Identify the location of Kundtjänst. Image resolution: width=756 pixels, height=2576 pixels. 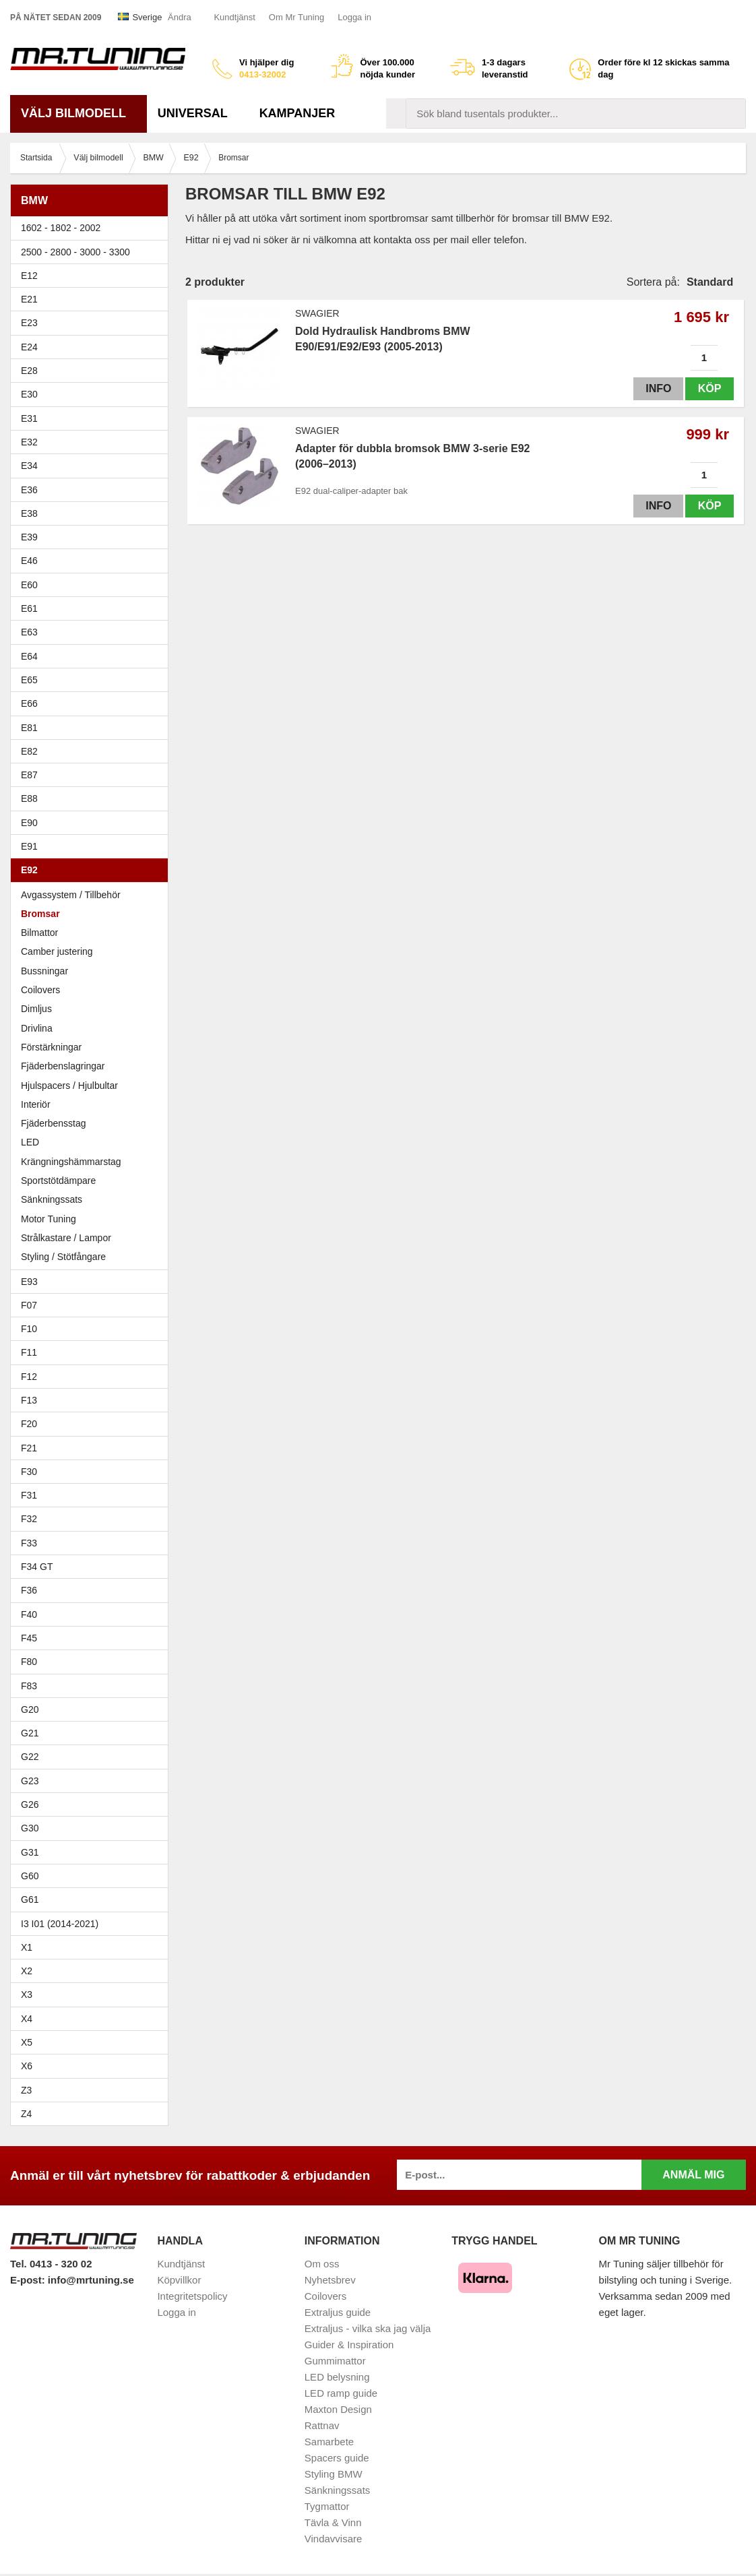
(234, 17).